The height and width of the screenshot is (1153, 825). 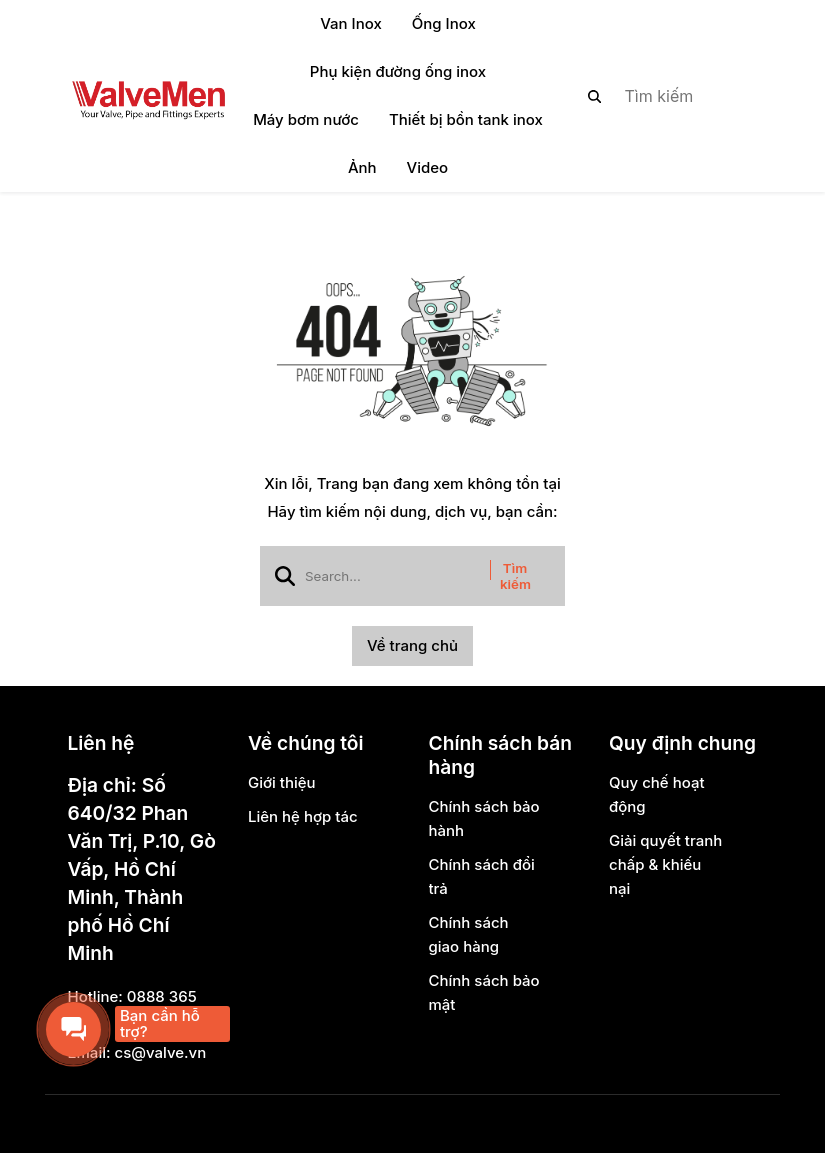 What do you see at coordinates (484, 818) in the screenshot?
I see `Chính sách bảo hành` at bounding box center [484, 818].